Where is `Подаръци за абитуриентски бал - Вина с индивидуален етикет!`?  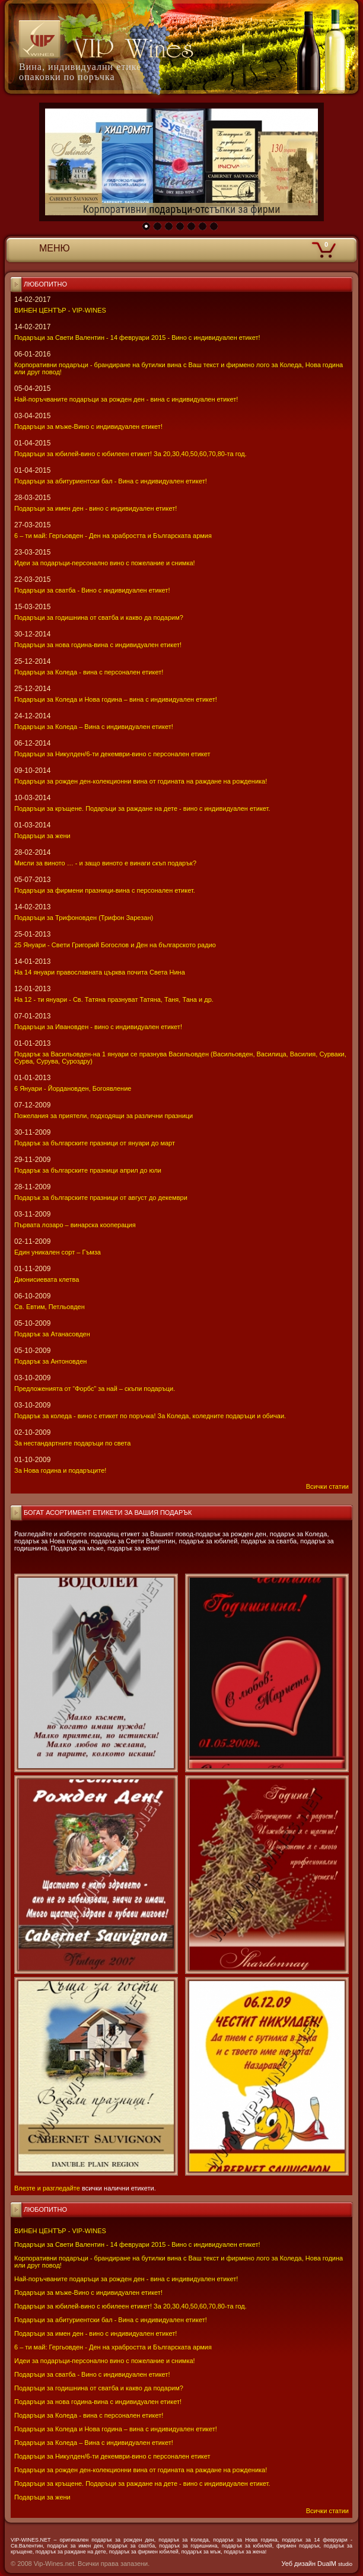 Подаръци за абитуриентски бал - Вина с индивидуален етикет! is located at coordinates (110, 2319).